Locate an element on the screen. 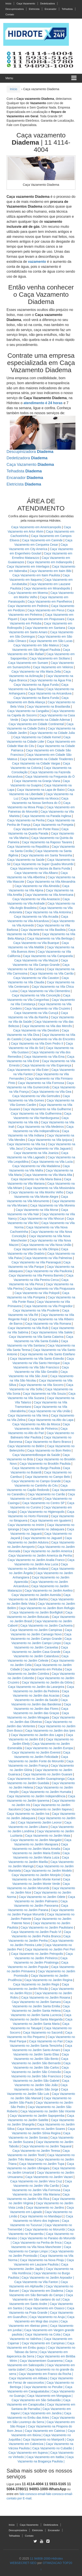  Caça Vazamento na Cotia is located at coordinates (42, 2334).